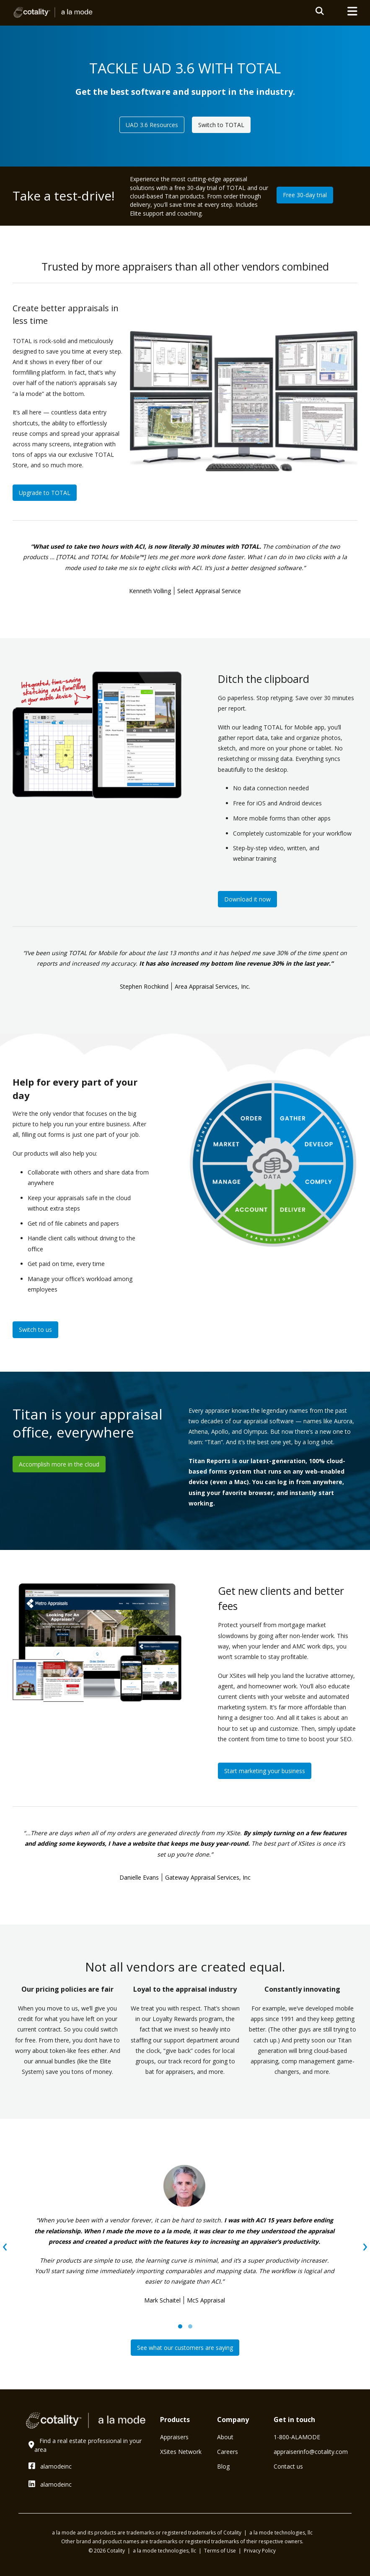 The width and height of the screenshot is (370, 2576). What do you see at coordinates (305, 195) in the screenshot?
I see `Free 30-day trial` at bounding box center [305, 195].